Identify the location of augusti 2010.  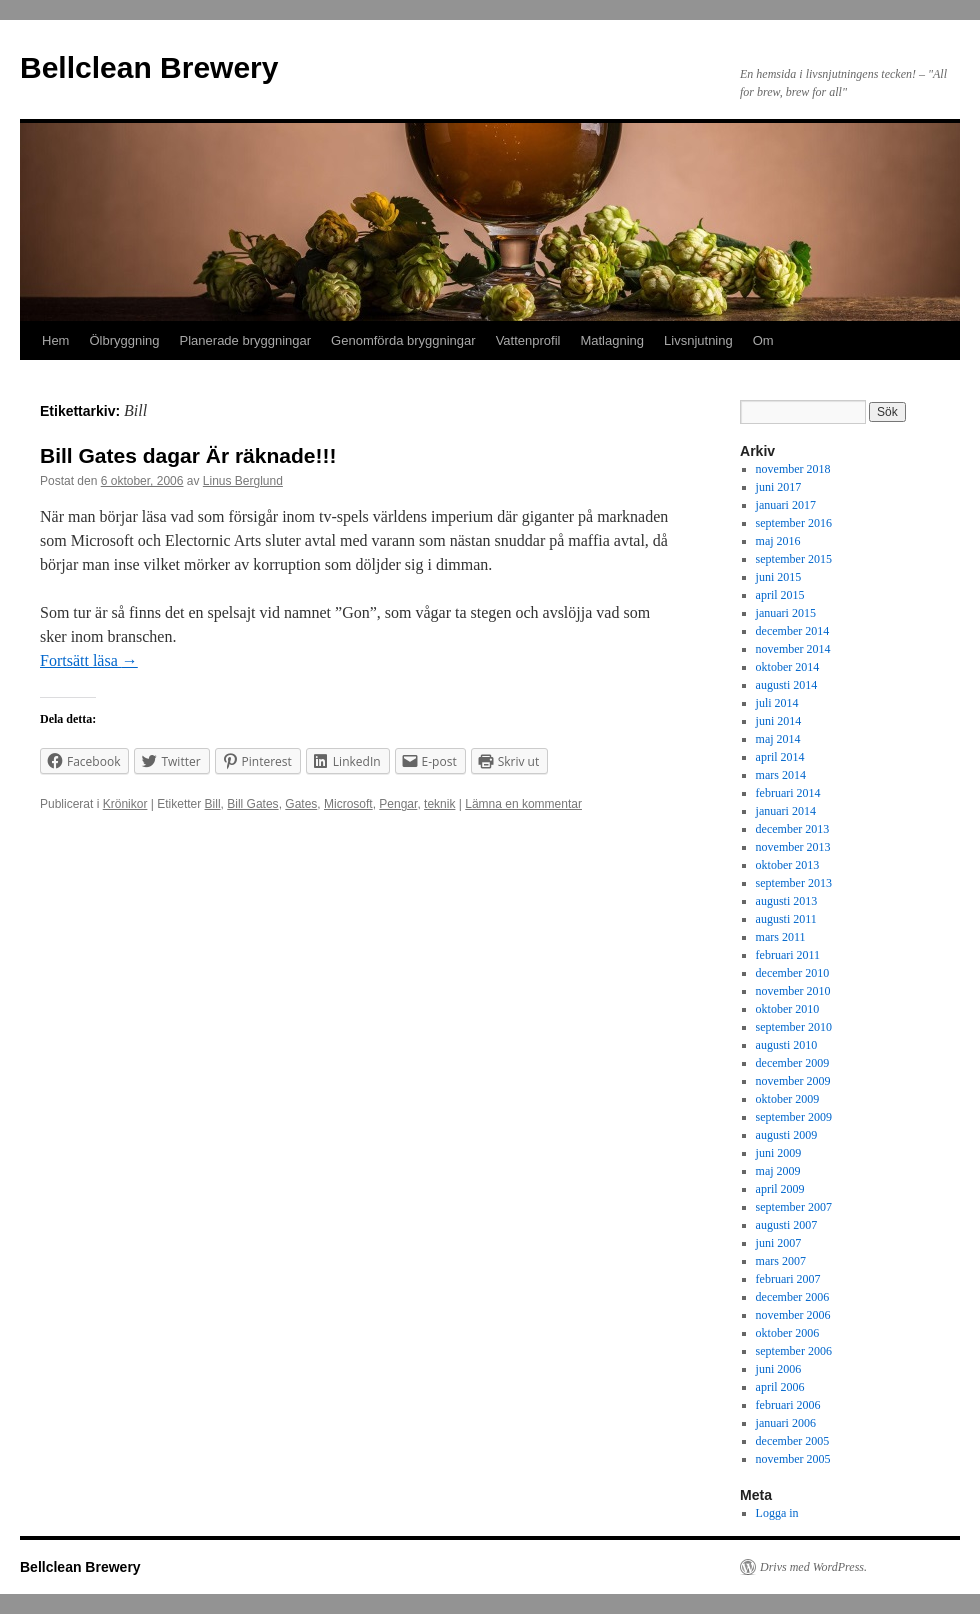
(787, 1045).